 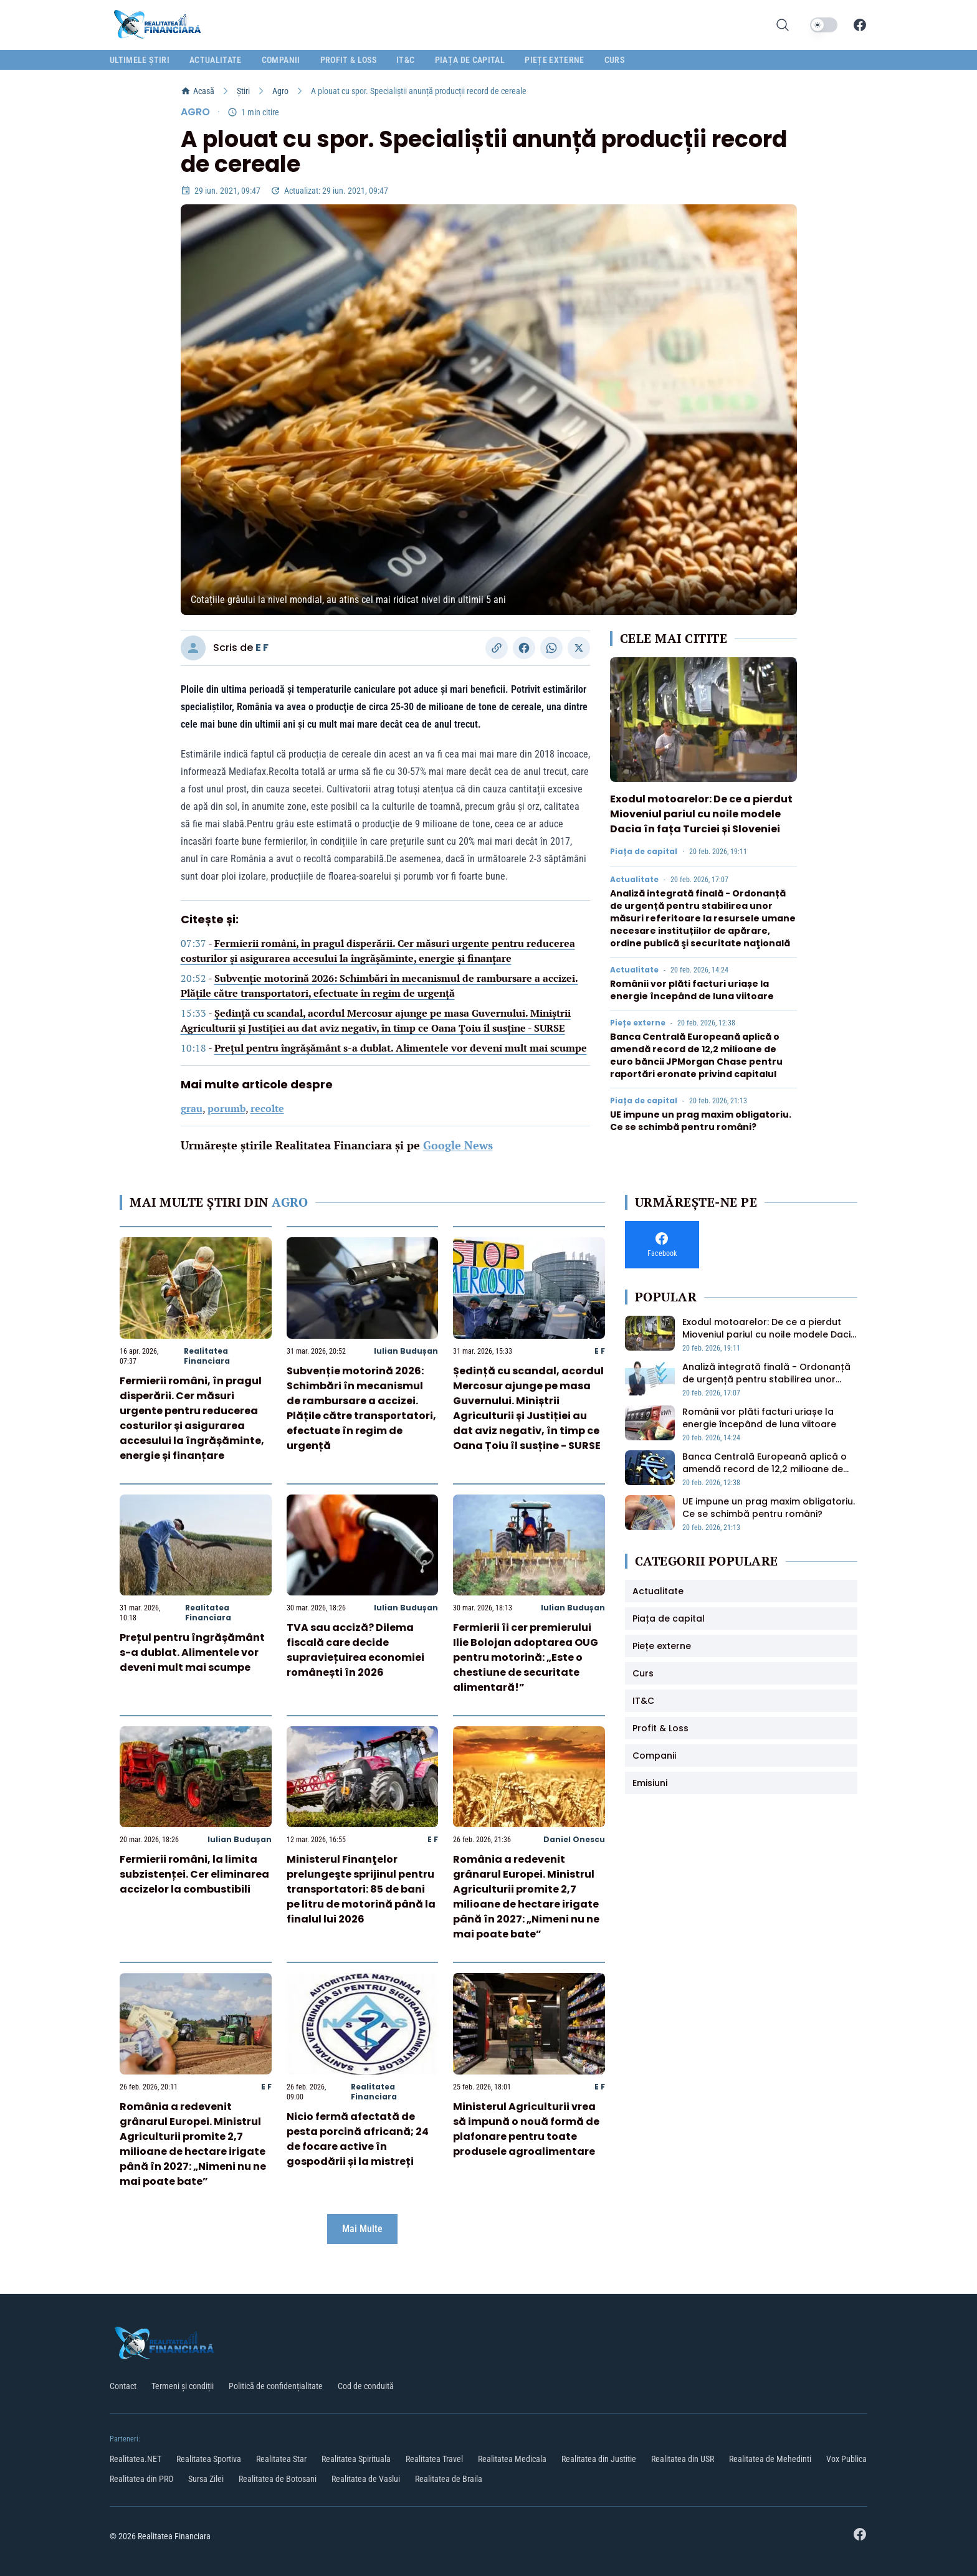 I want to click on Agro, so click(x=280, y=91).